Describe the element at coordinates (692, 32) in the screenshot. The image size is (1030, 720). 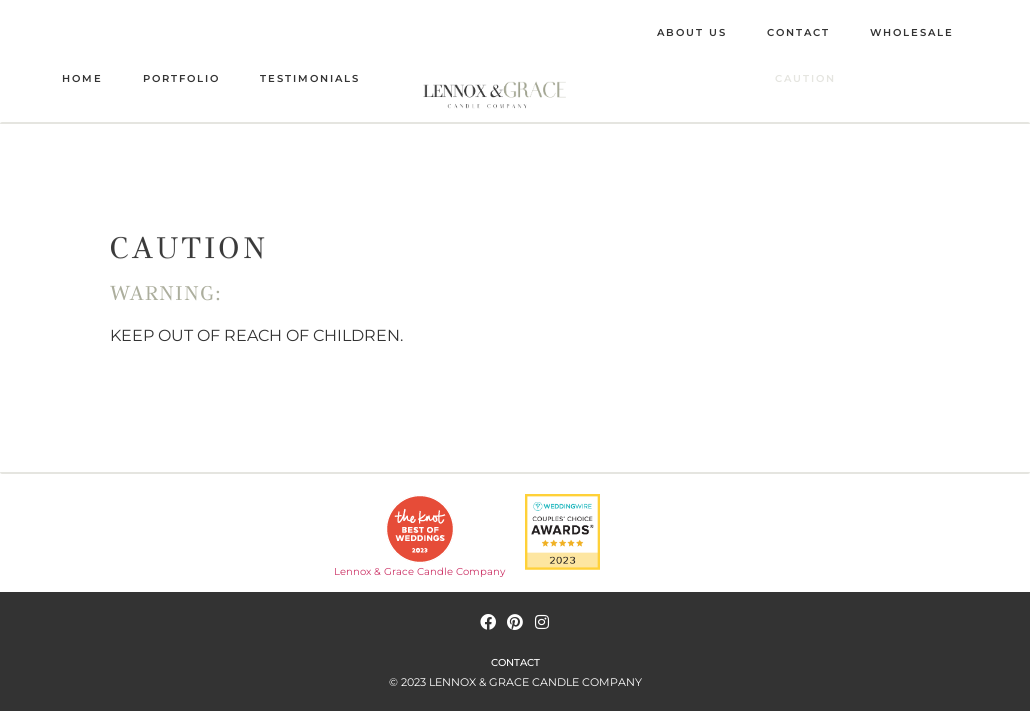
I see `ABOUT US` at that location.